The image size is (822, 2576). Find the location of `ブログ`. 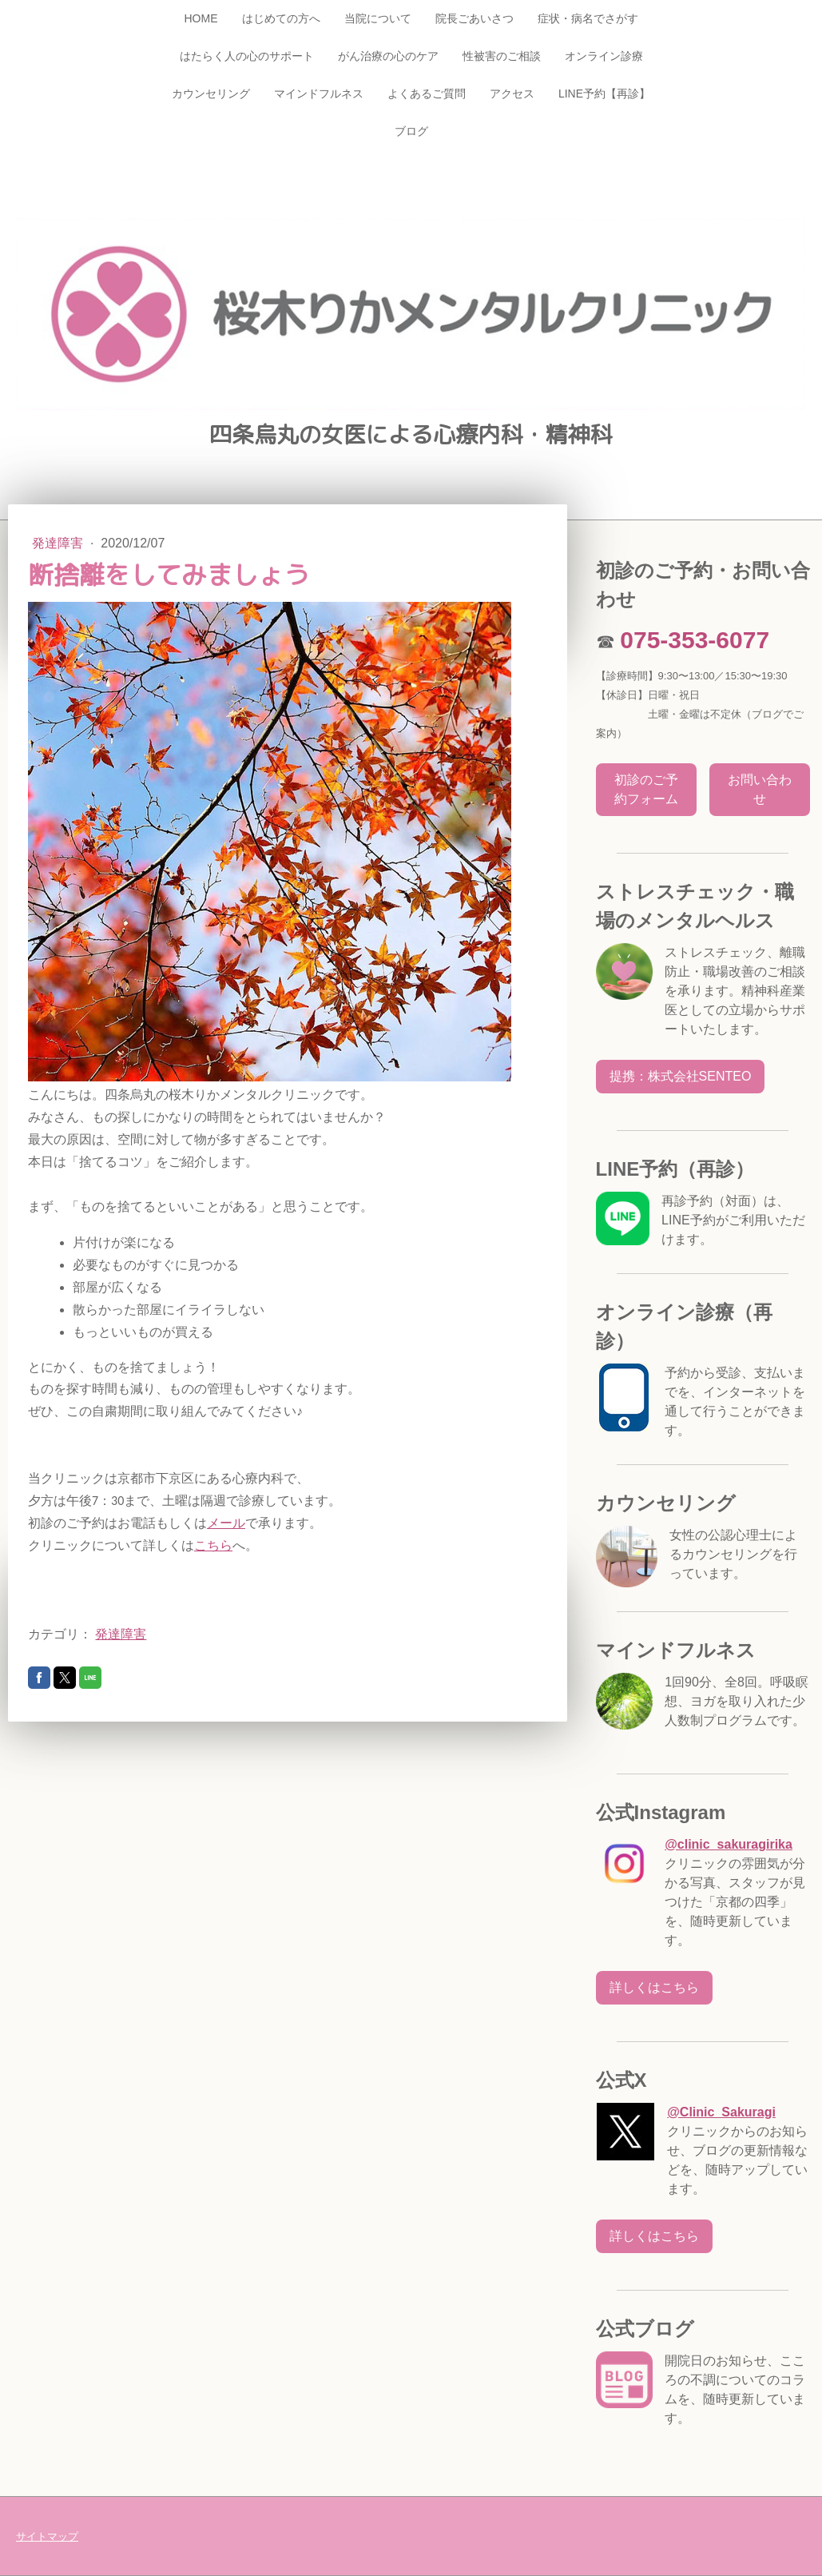

ブログ is located at coordinates (411, 131).